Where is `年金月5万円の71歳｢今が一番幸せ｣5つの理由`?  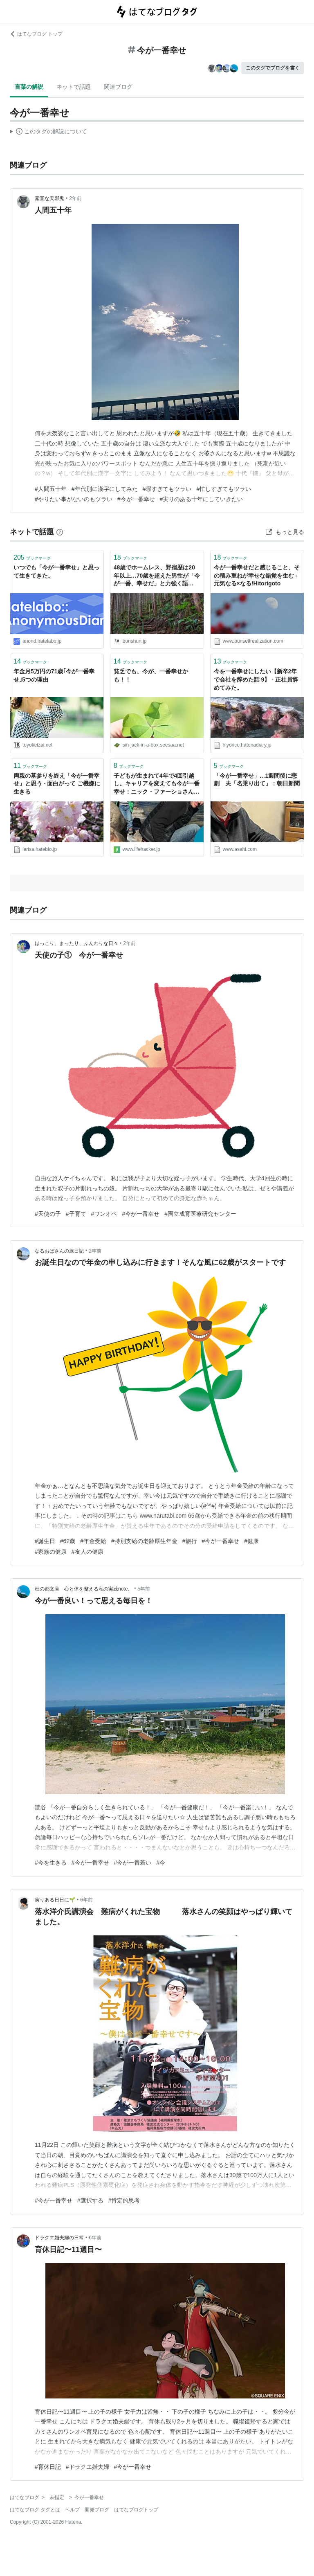
年金月5万円の71歳｢今が一番幸せ｣5つの理由 is located at coordinates (53, 675).